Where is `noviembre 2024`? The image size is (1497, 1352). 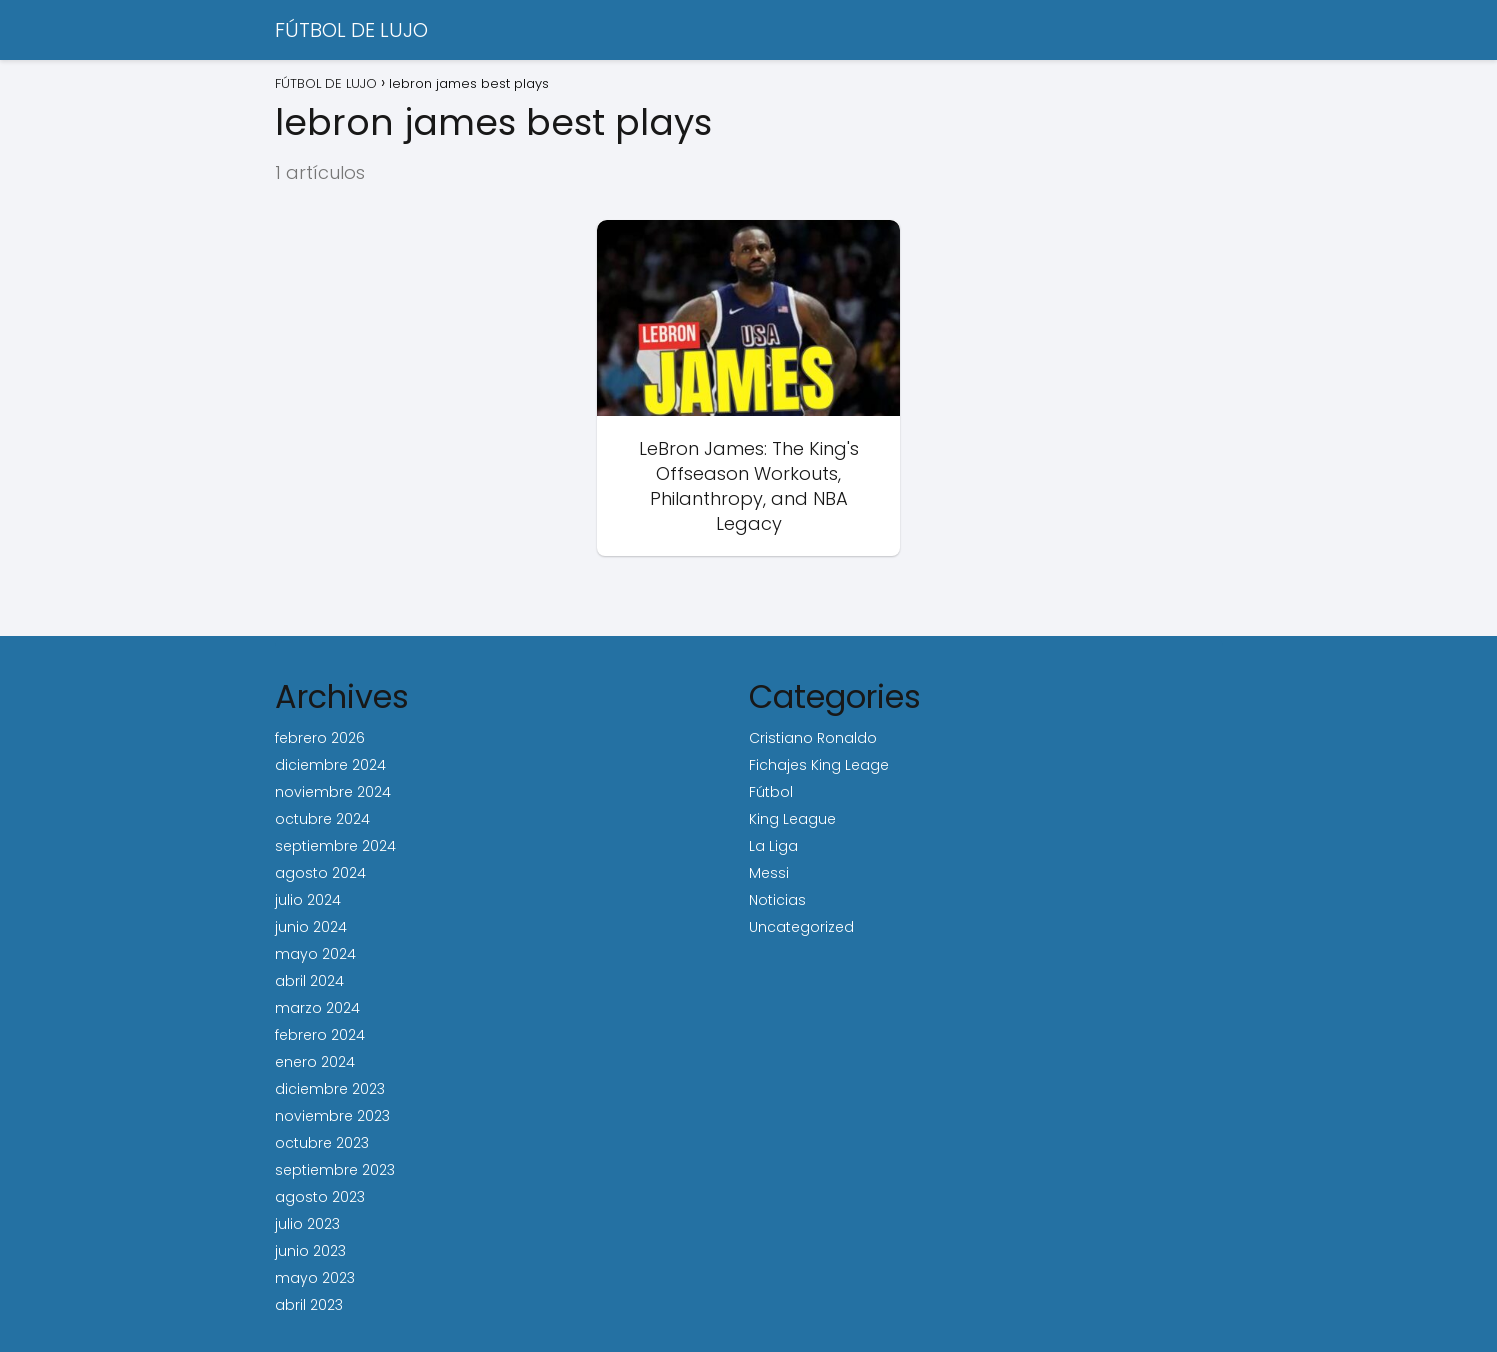
noviembre 2024 is located at coordinates (333, 792).